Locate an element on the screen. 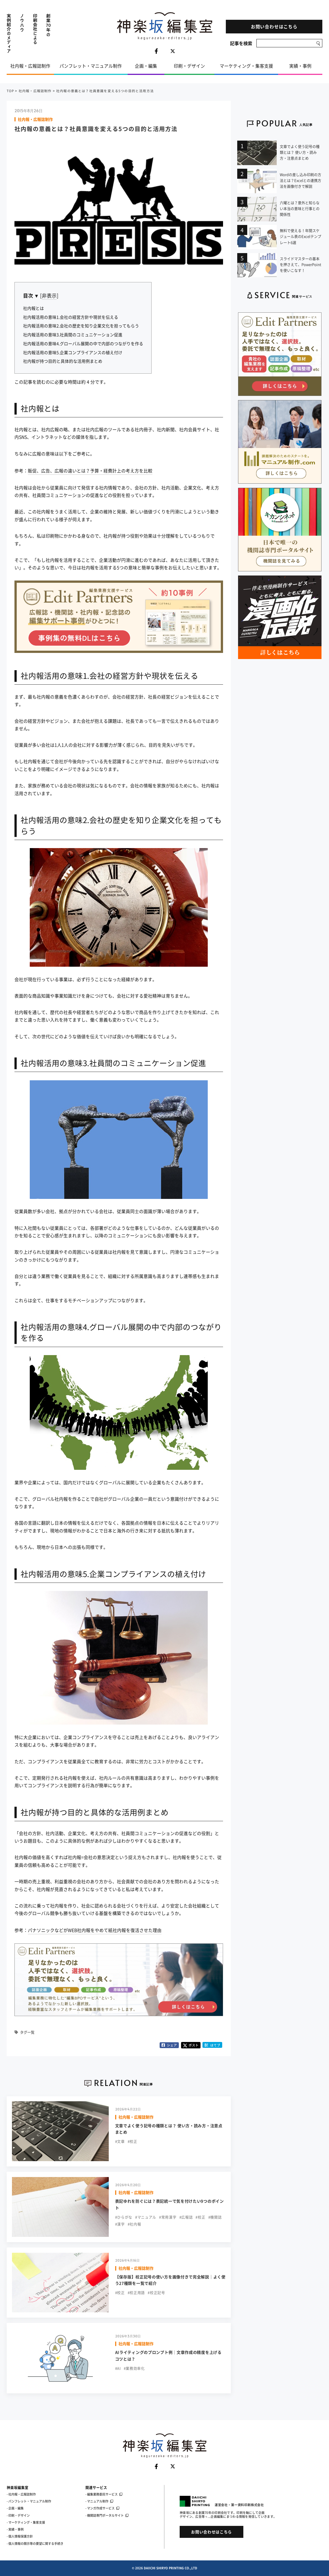 The image size is (329, 2576). 社内報活用の意味2.会社の歴史を知り企業文化を担ってもらう is located at coordinates (81, 326).